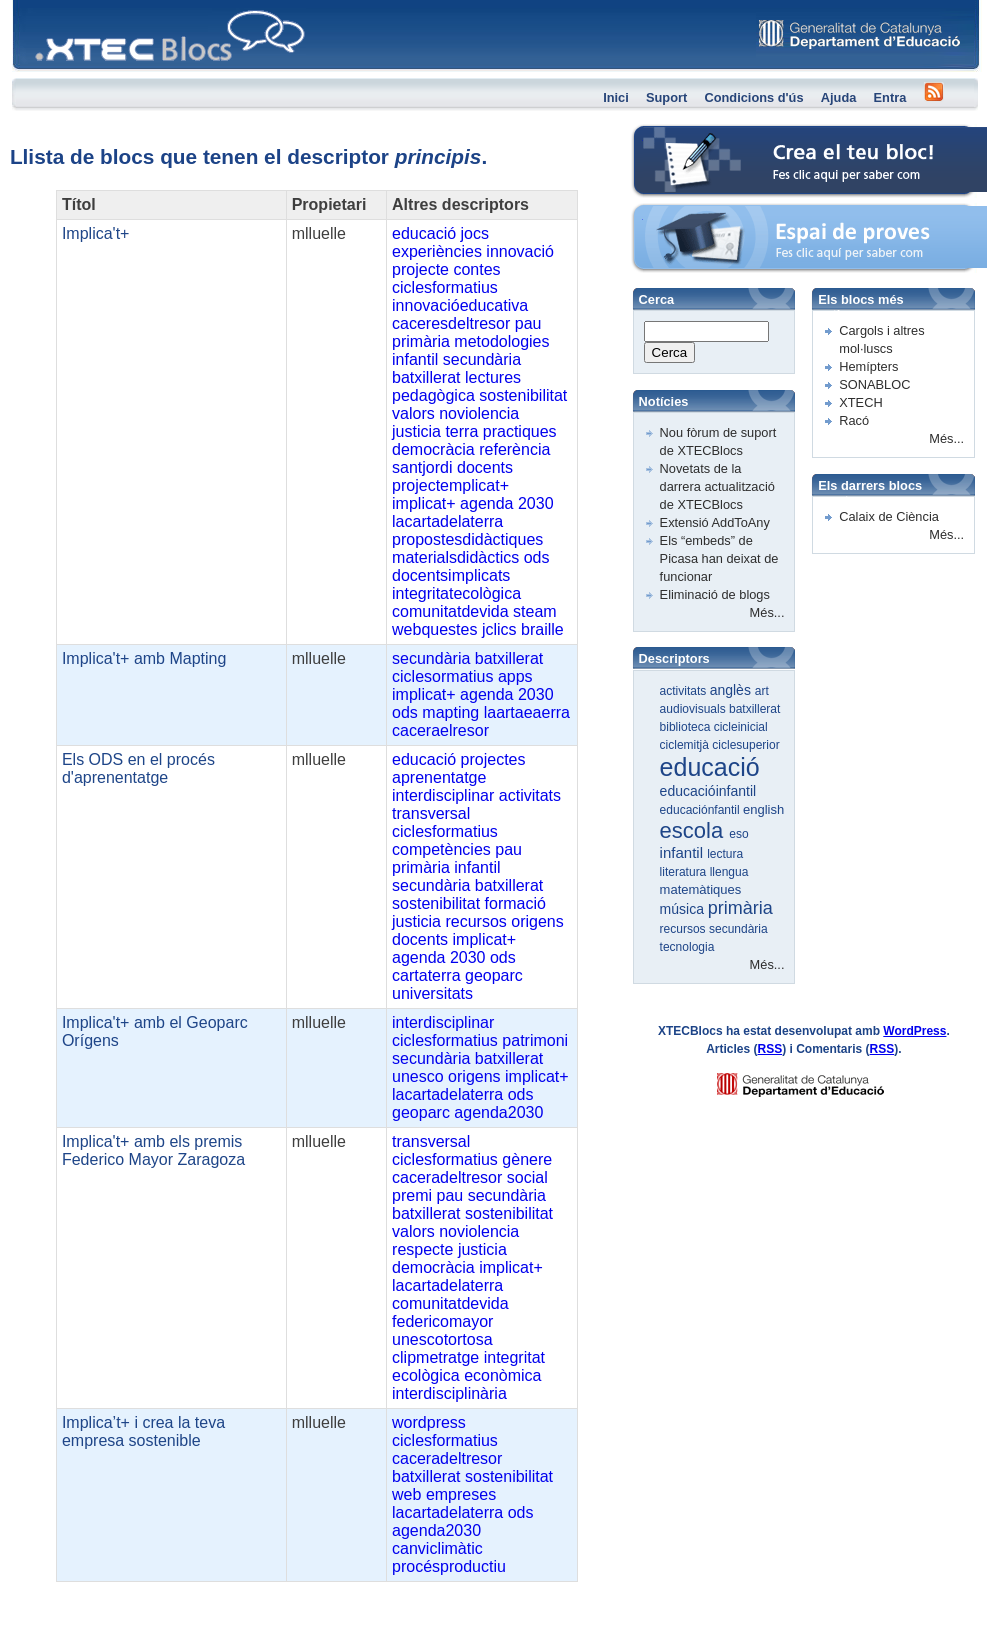 The image size is (990, 1648). Describe the element at coordinates (494, 975) in the screenshot. I see `geoparc` at that location.